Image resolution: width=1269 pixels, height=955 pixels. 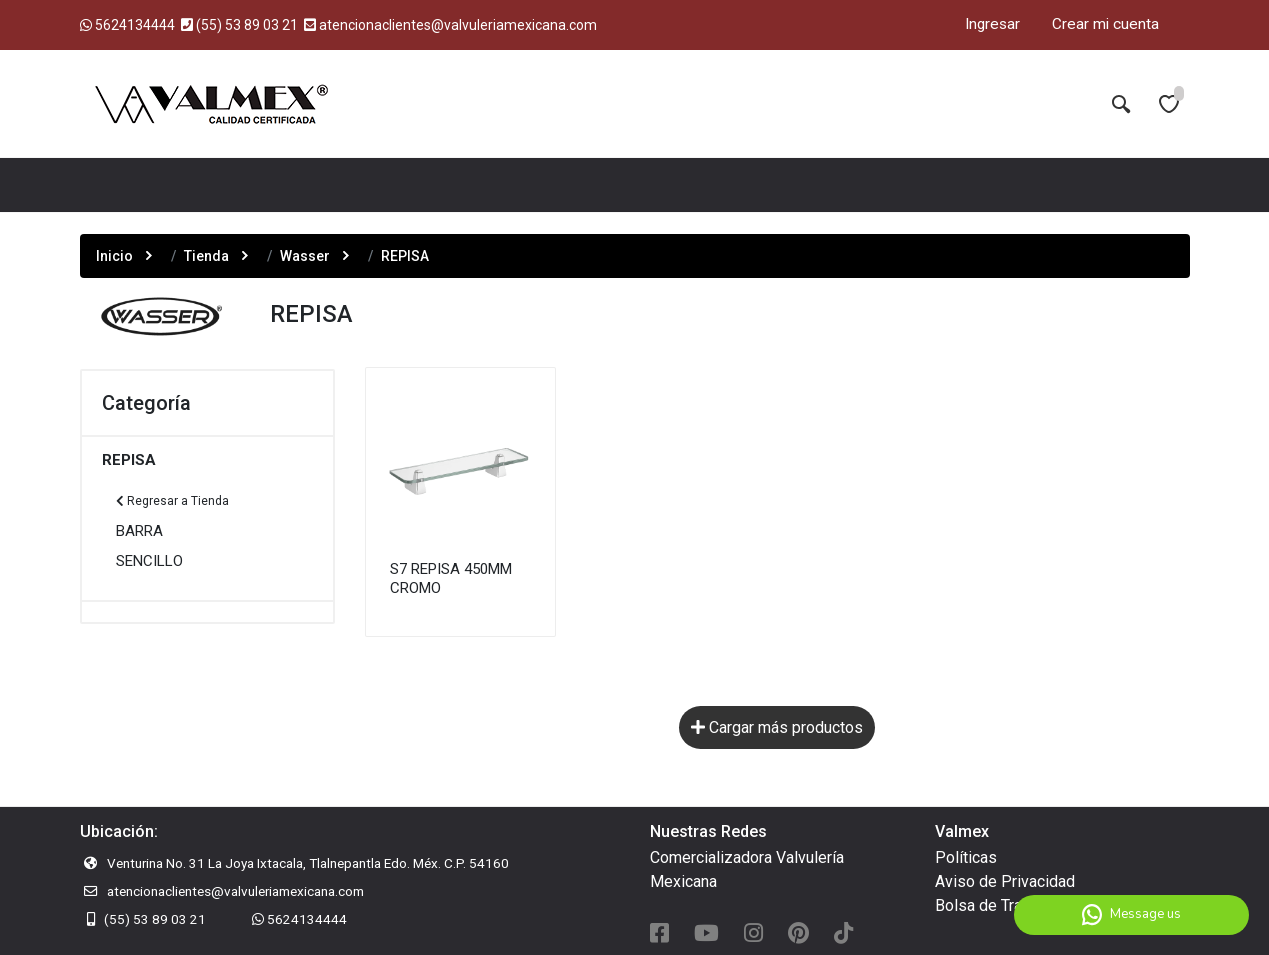 I want to click on Wasser, so click(x=305, y=256).